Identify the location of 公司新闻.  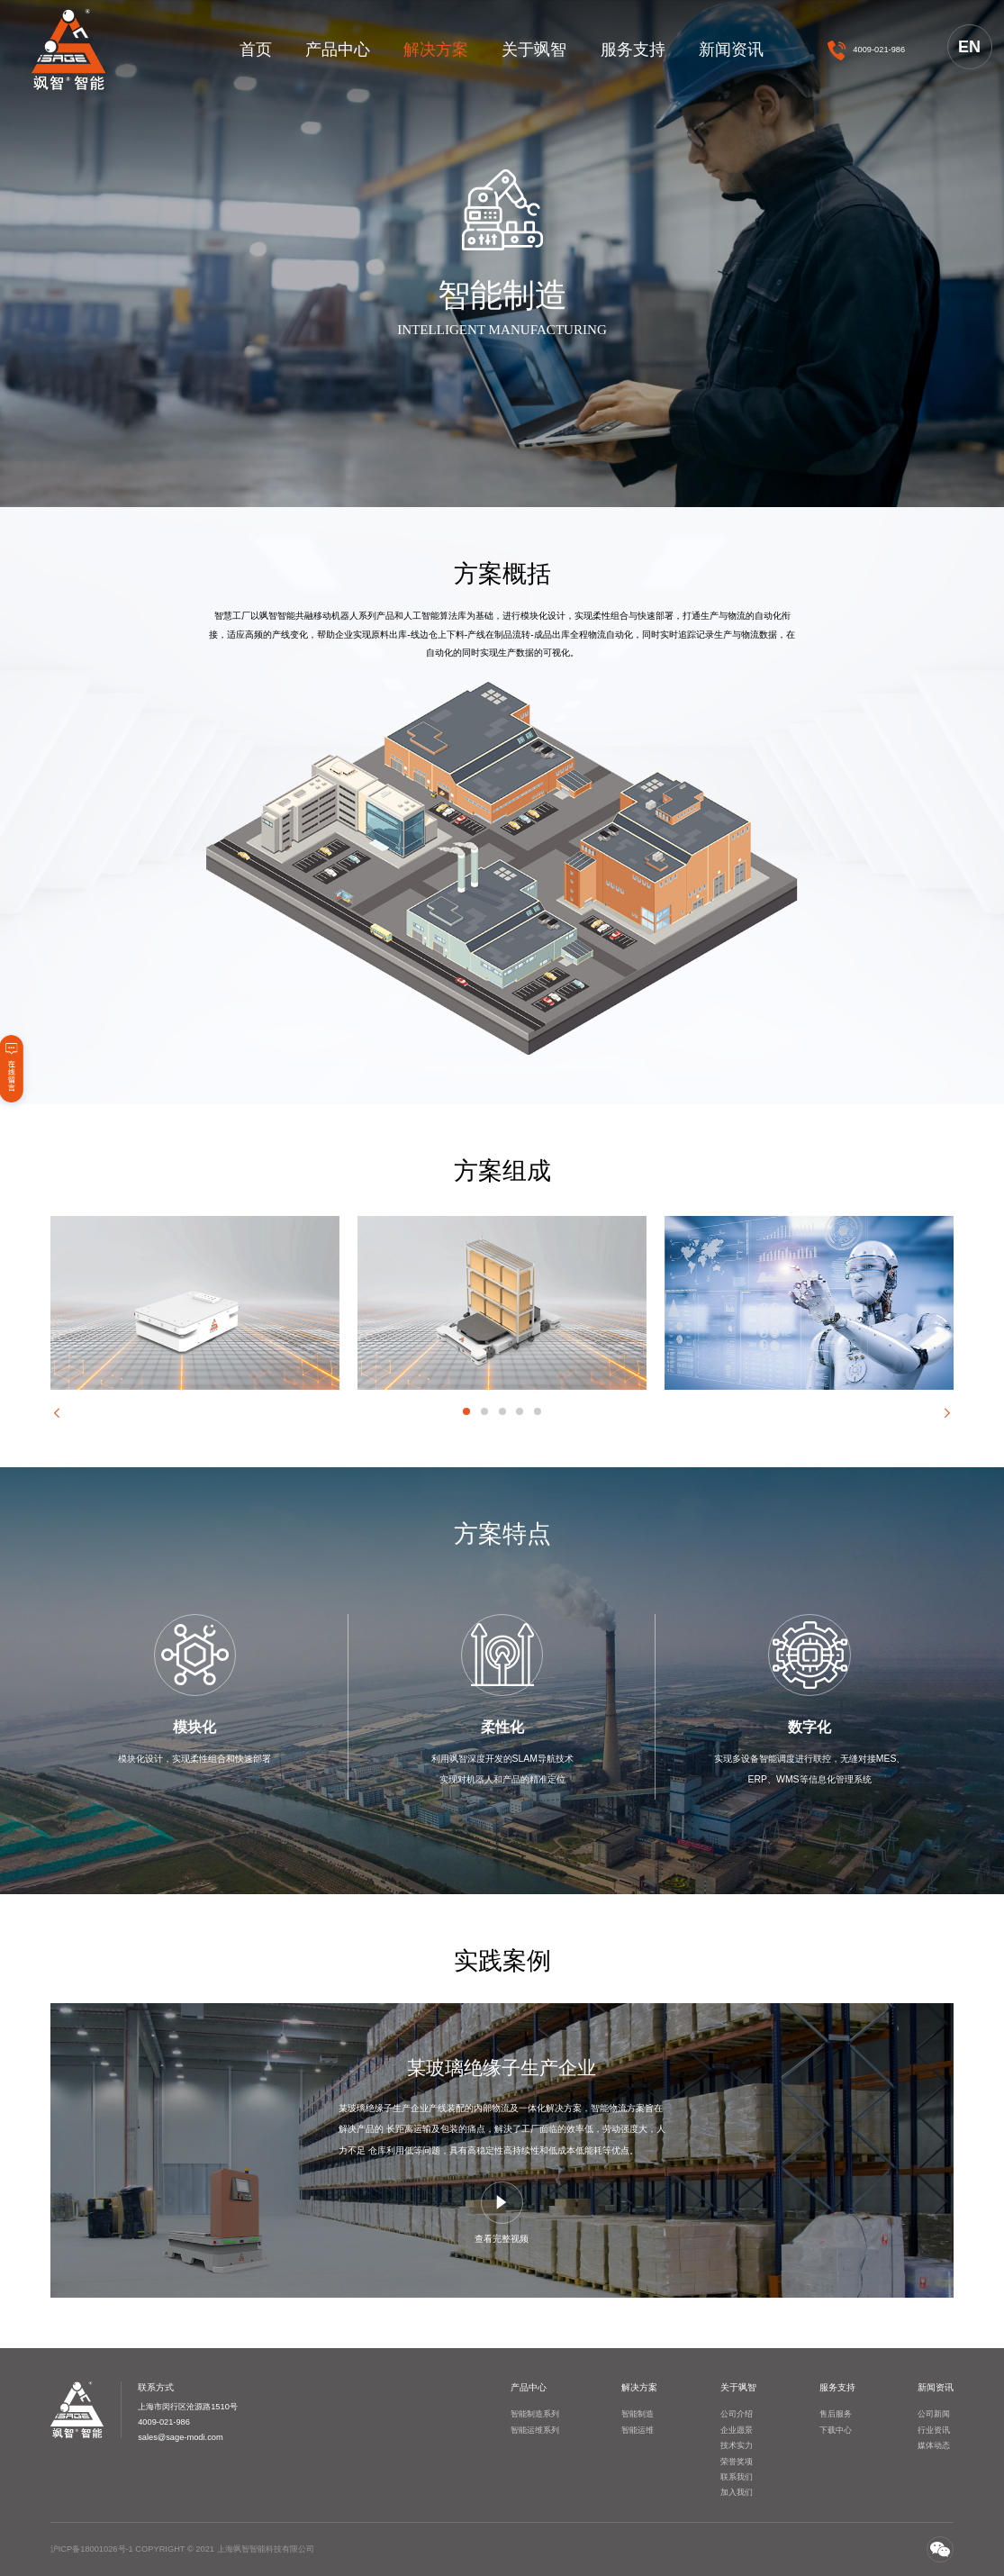
(934, 2413).